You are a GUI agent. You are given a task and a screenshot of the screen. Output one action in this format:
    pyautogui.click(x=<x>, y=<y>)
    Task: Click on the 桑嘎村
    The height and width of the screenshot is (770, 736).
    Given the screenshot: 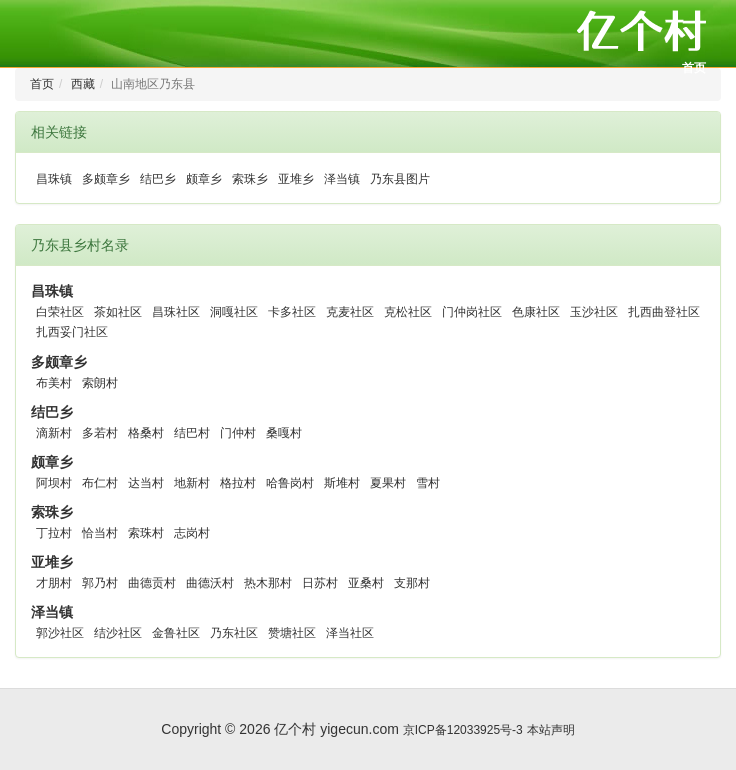 What is the action you would take?
    pyautogui.click(x=284, y=433)
    